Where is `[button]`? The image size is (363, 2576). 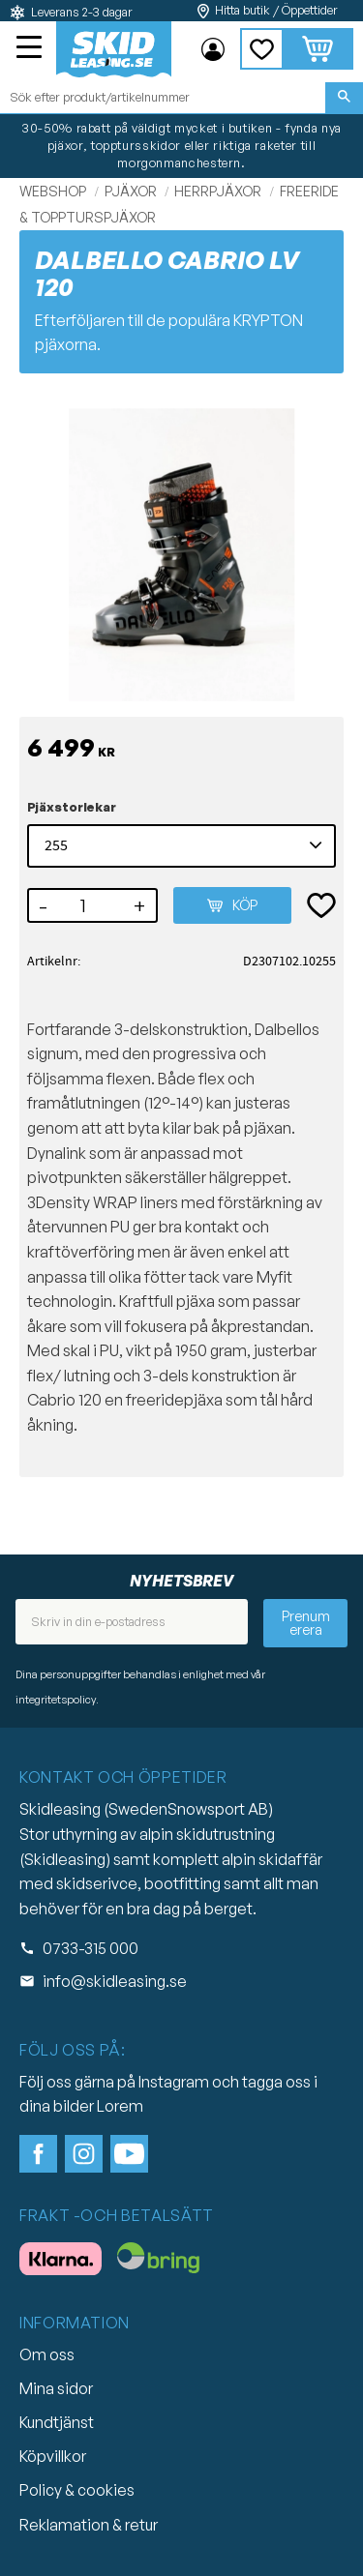 [button] is located at coordinates (31, 49).